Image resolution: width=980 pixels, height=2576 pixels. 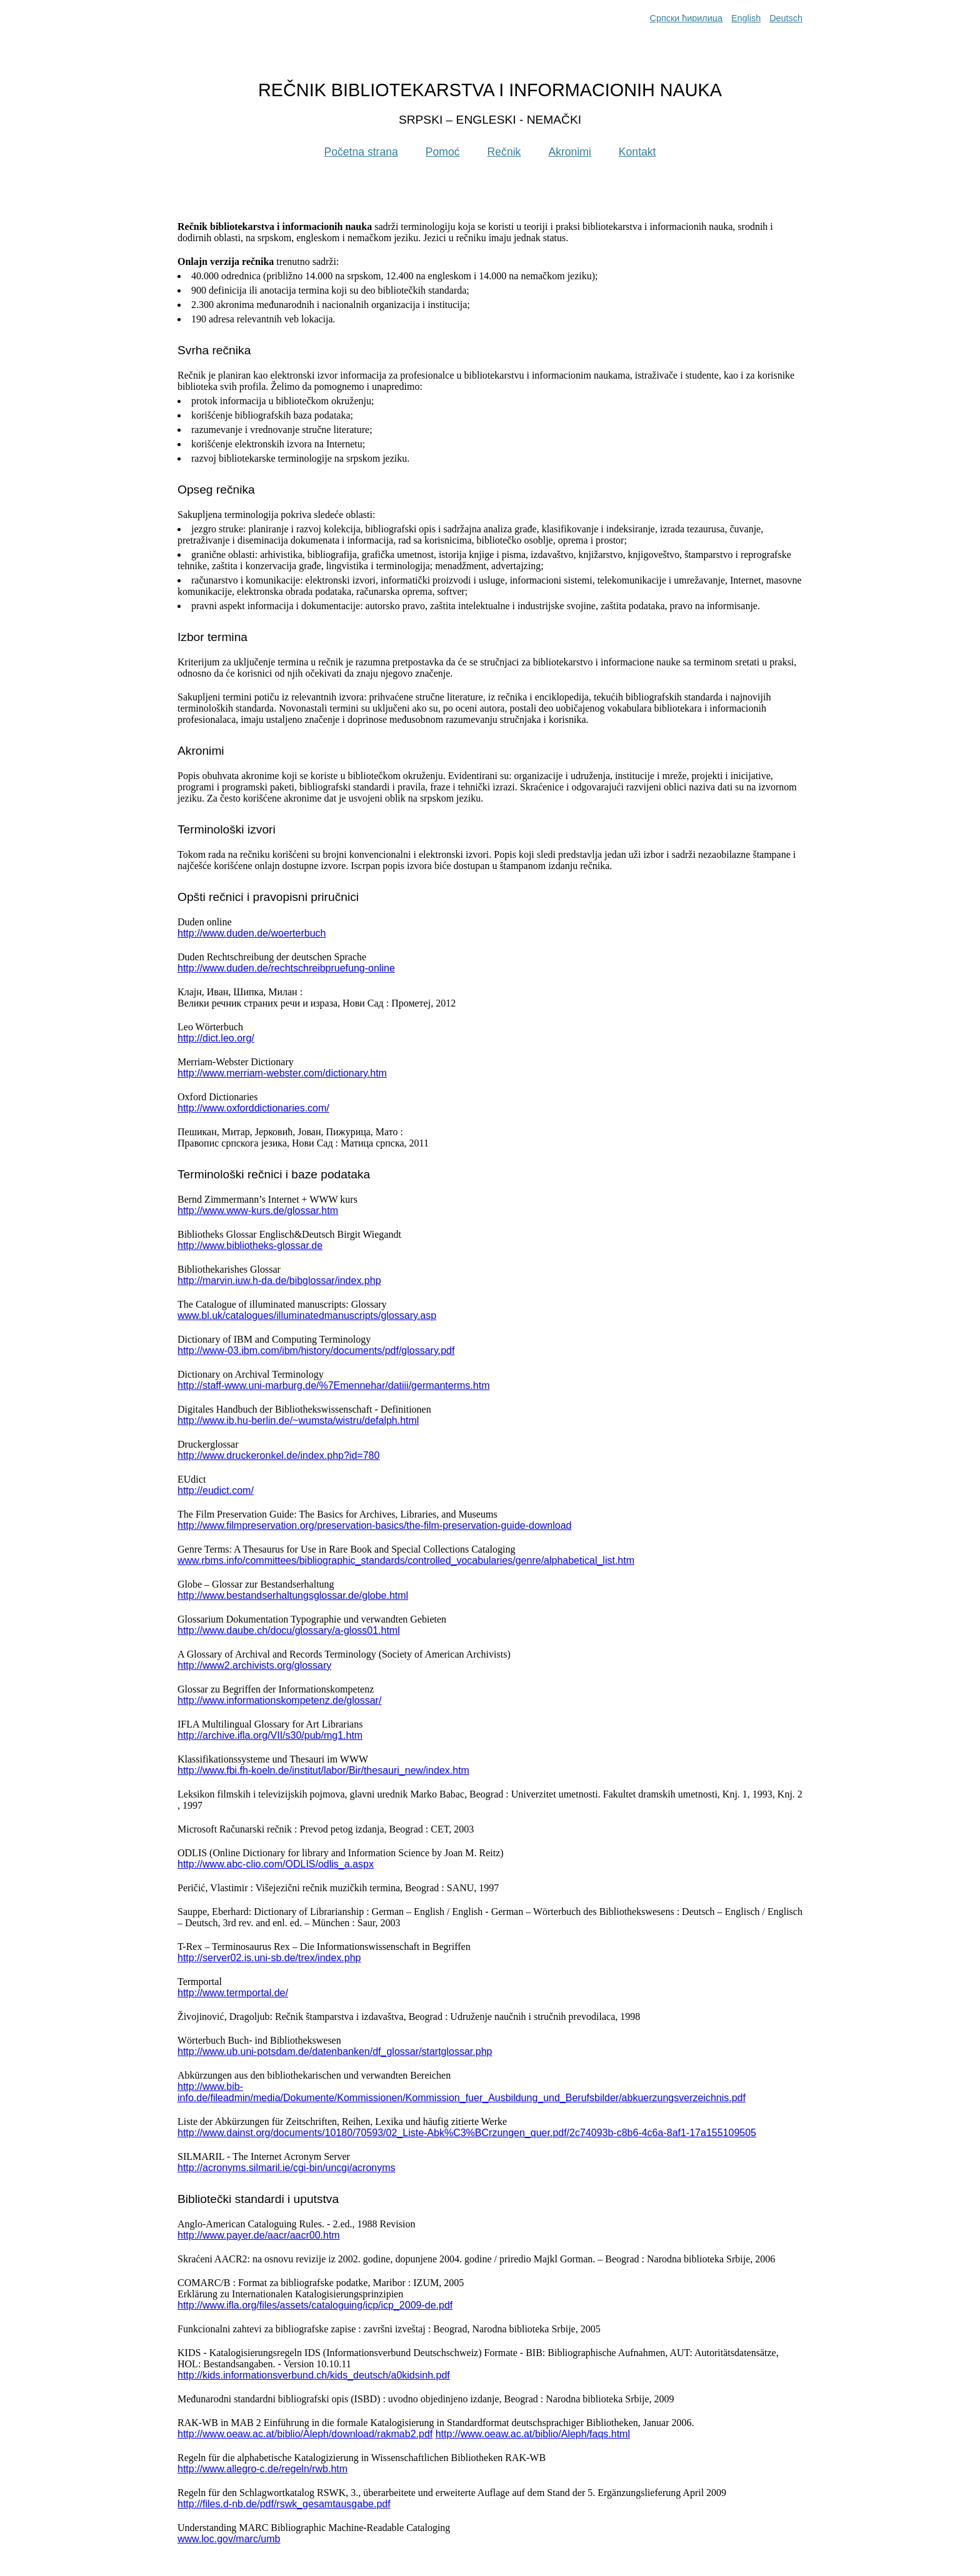 I want to click on http://marvin.iuw.h-da.de/bibglossar/index.php, so click(x=279, y=1280).